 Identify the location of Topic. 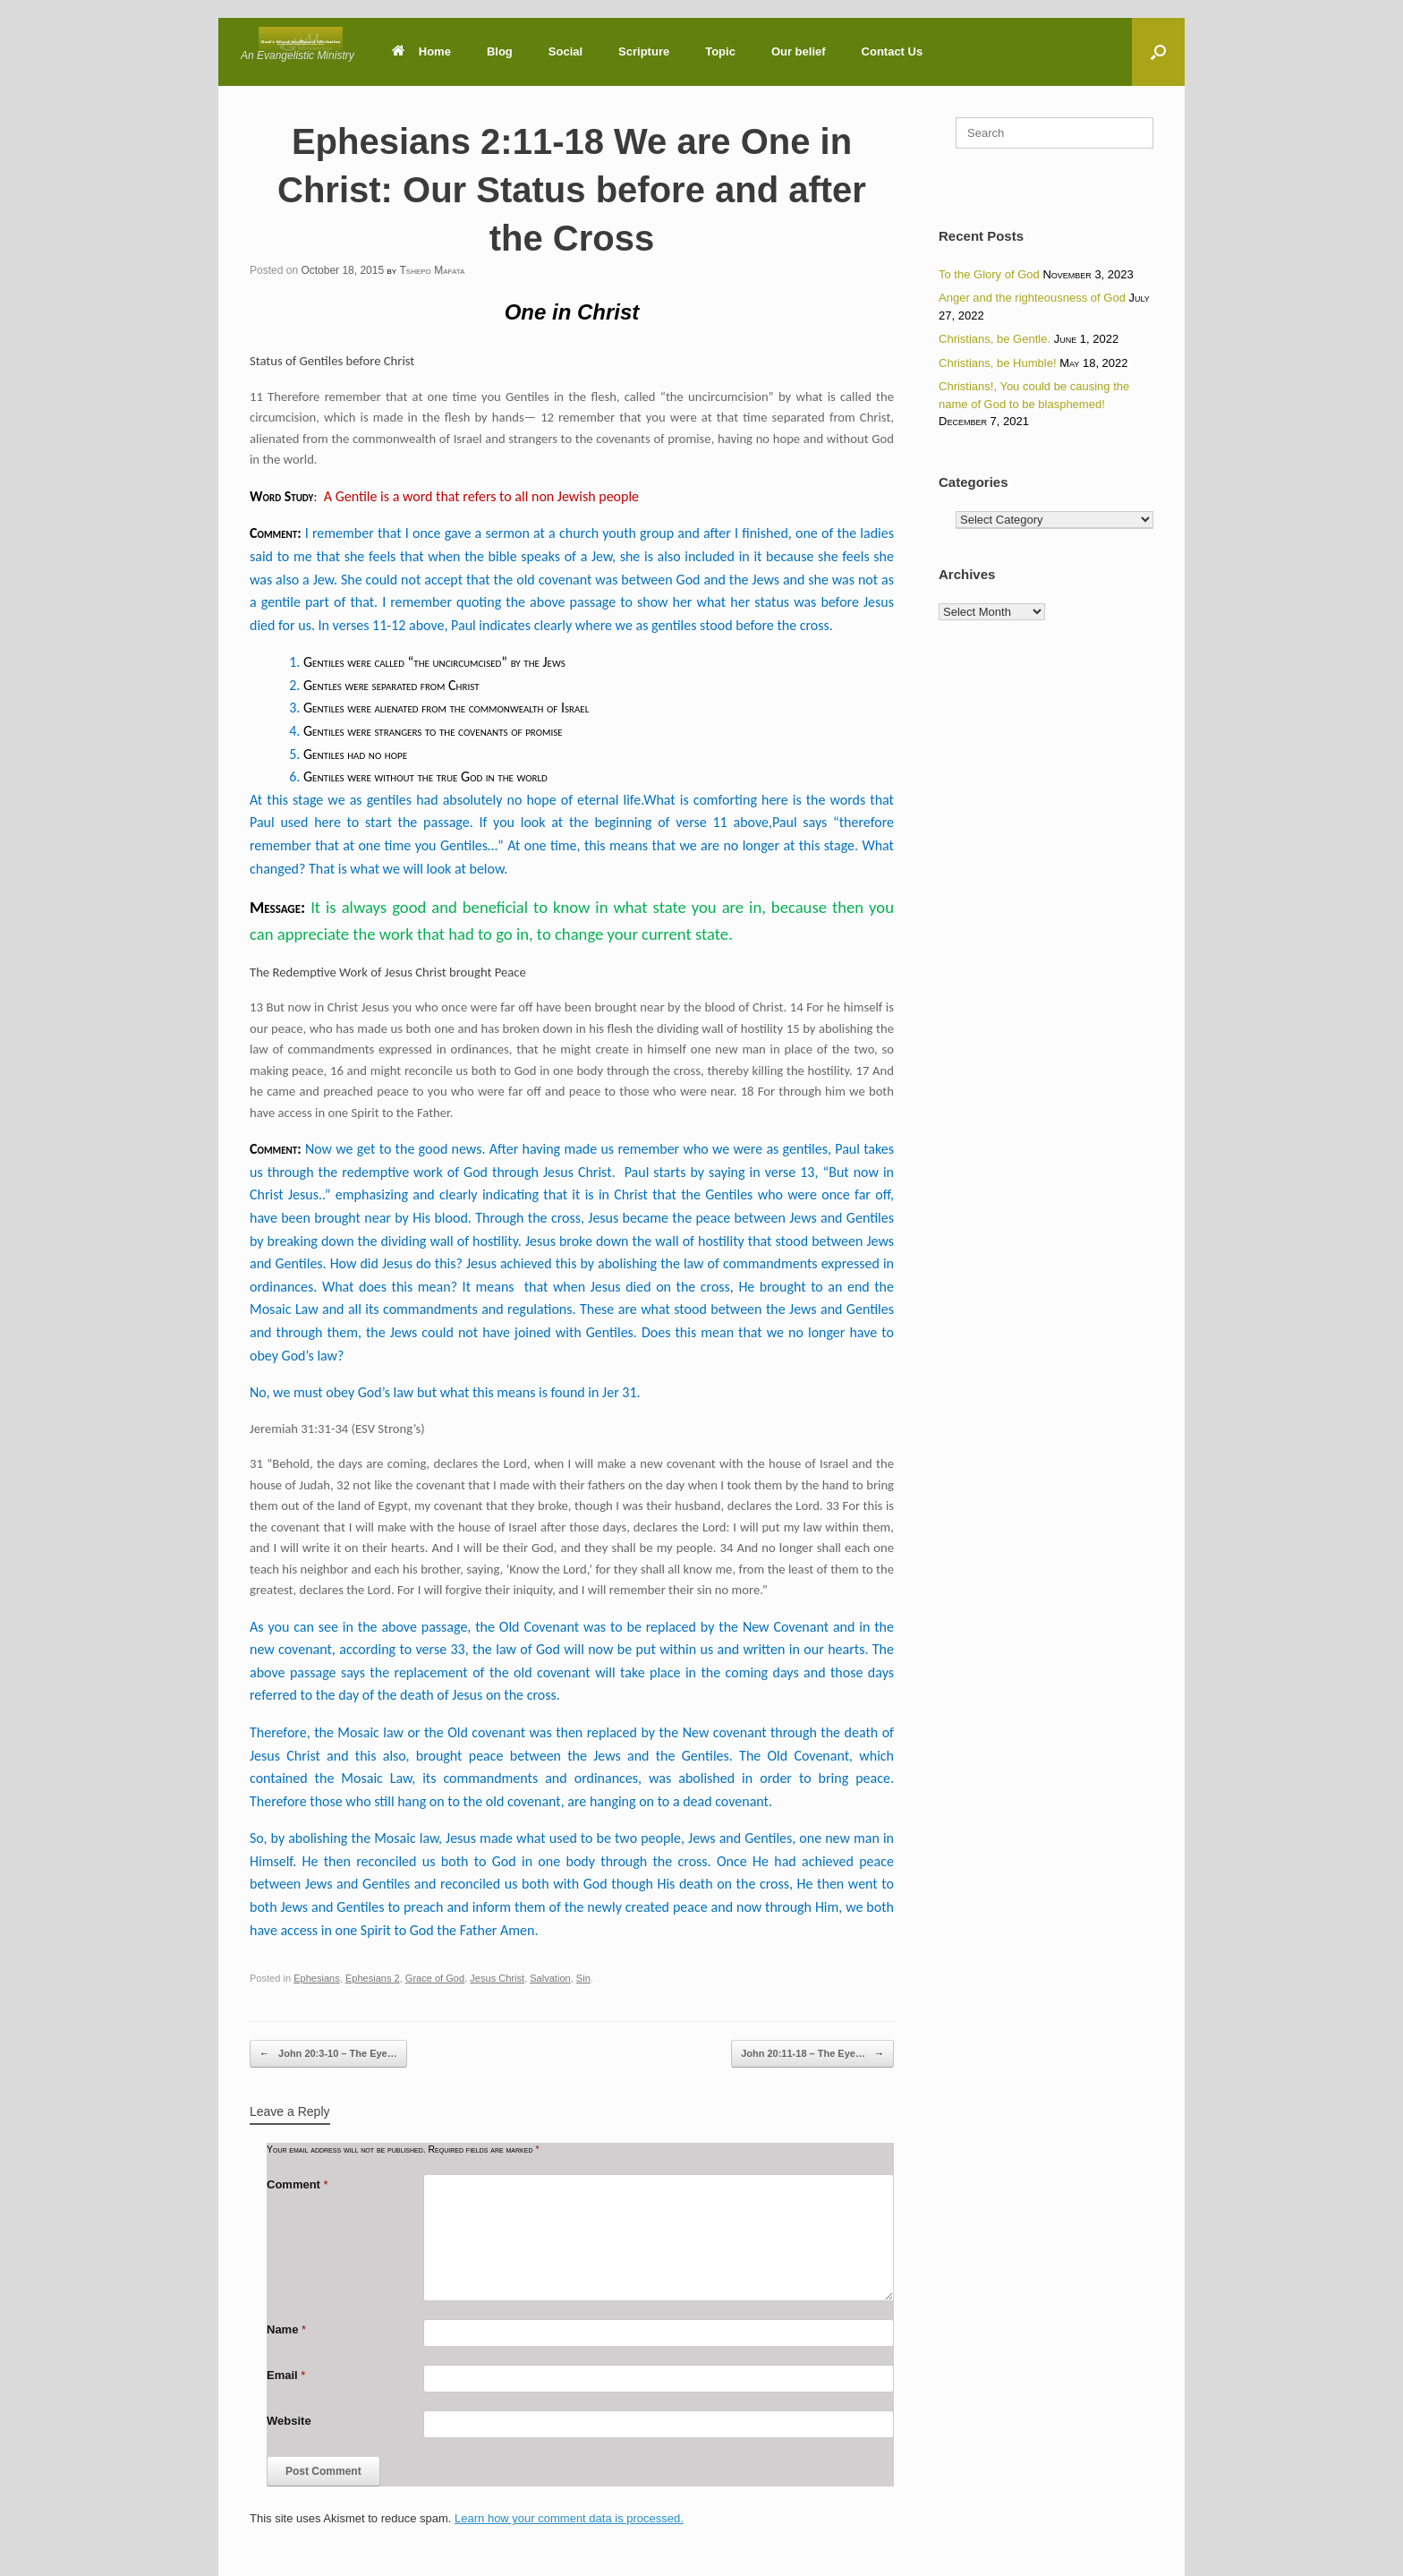
(720, 51).